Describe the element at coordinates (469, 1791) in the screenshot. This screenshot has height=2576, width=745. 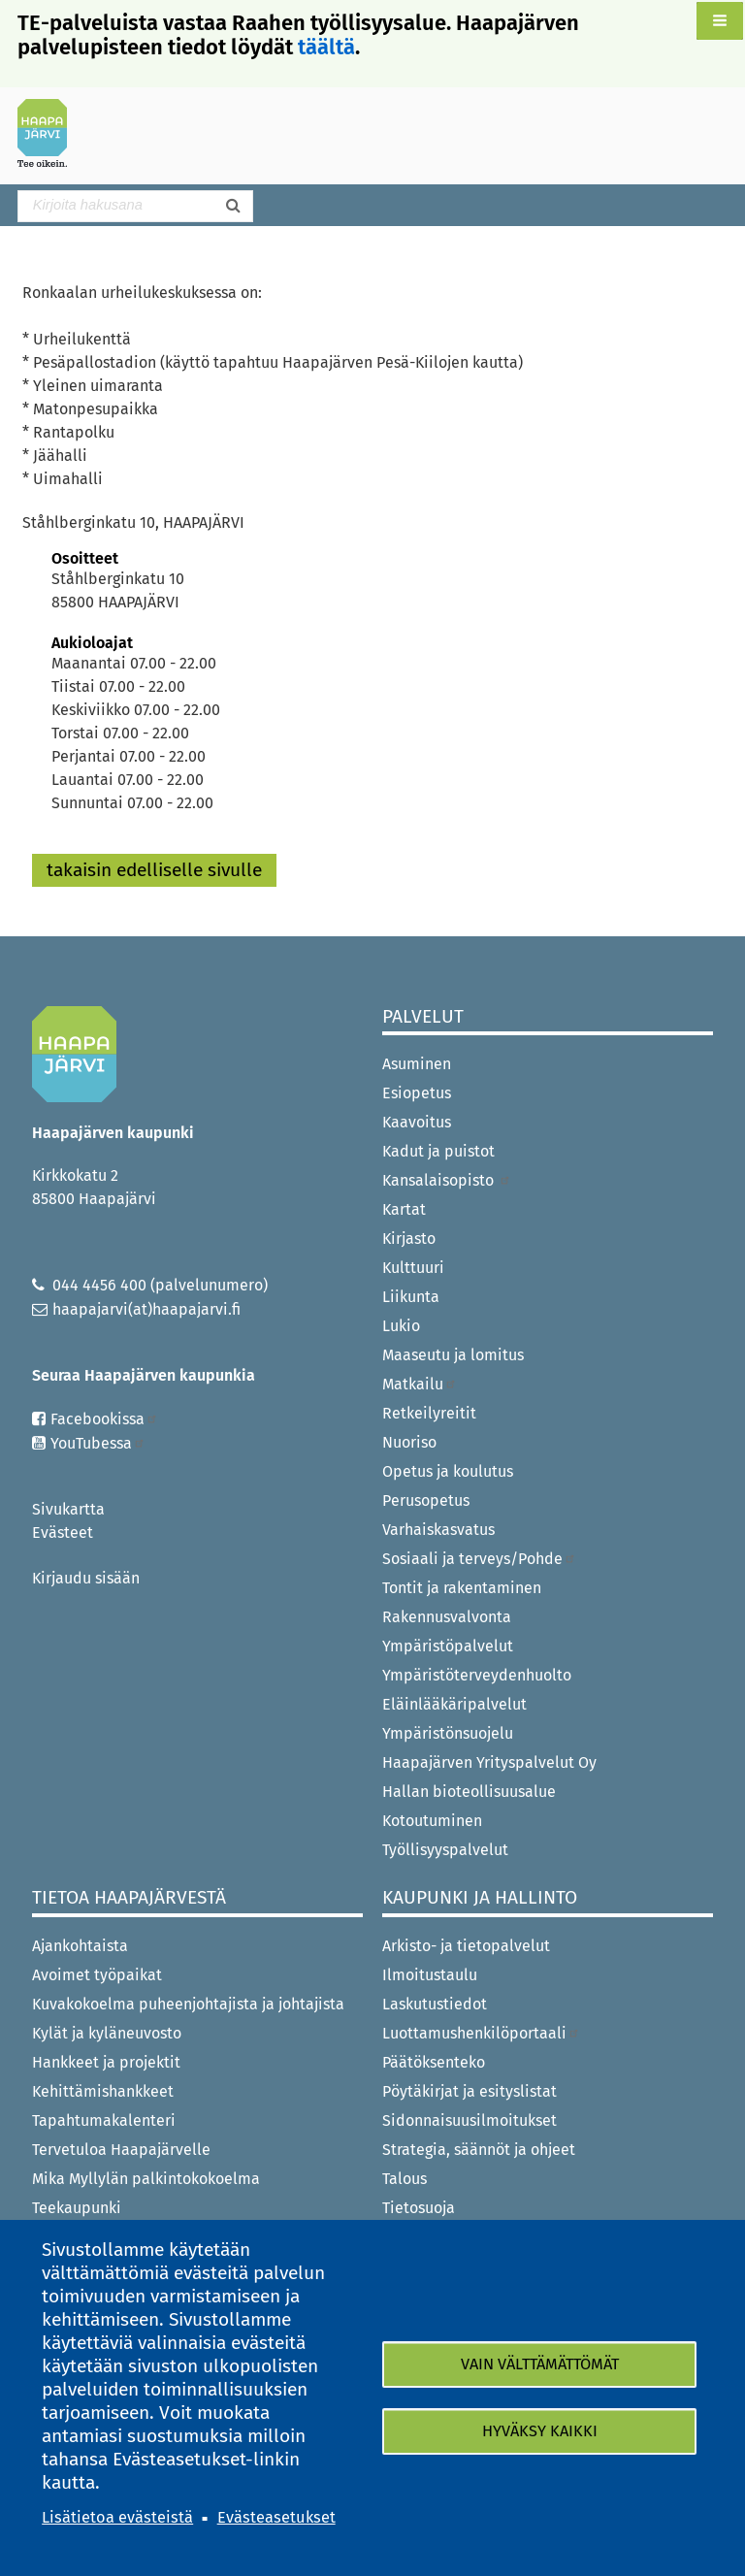
I see `Hallan bioteollisuusalue` at that location.